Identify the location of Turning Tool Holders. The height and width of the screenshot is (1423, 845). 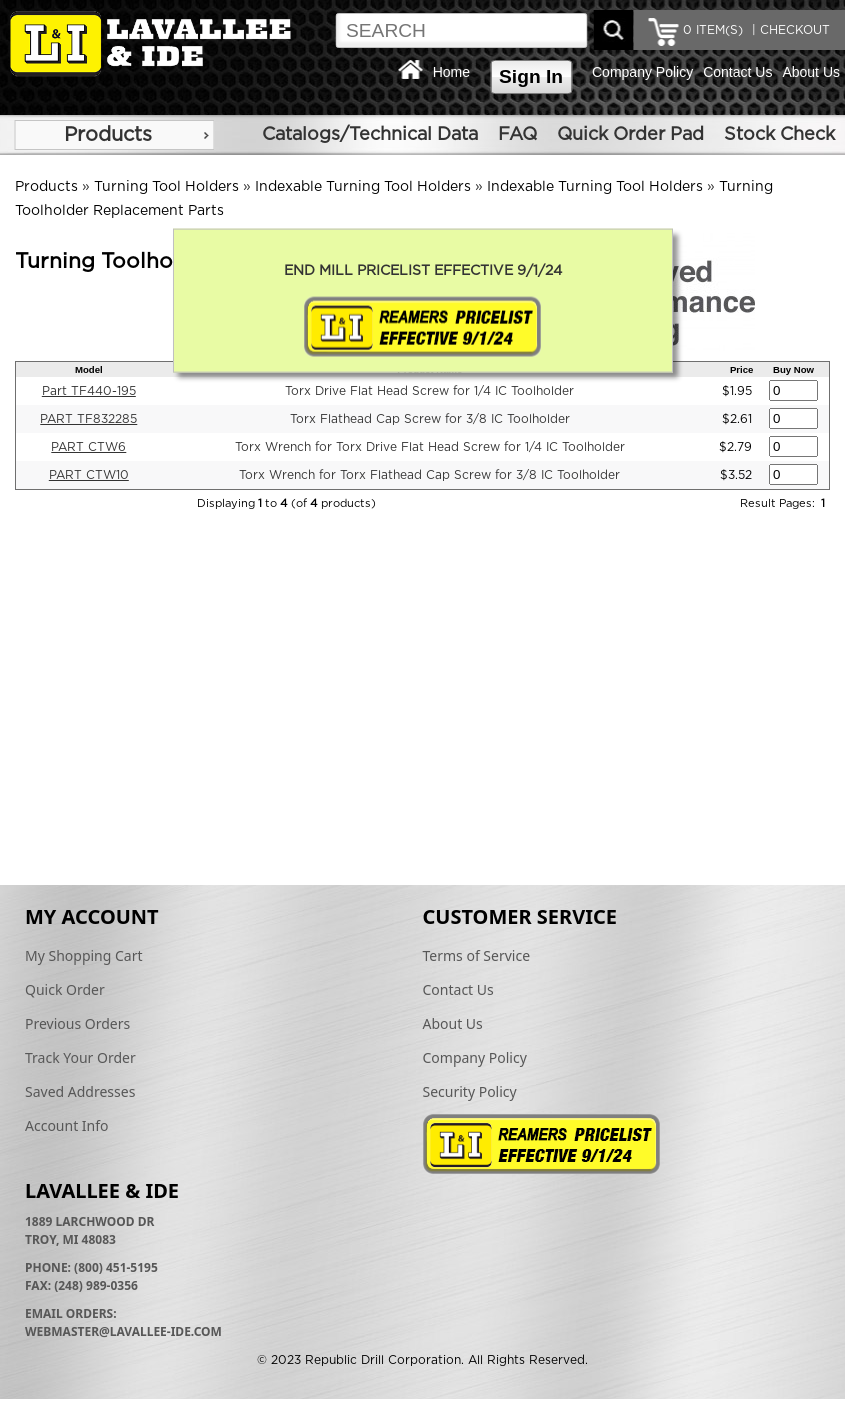
(166, 187).